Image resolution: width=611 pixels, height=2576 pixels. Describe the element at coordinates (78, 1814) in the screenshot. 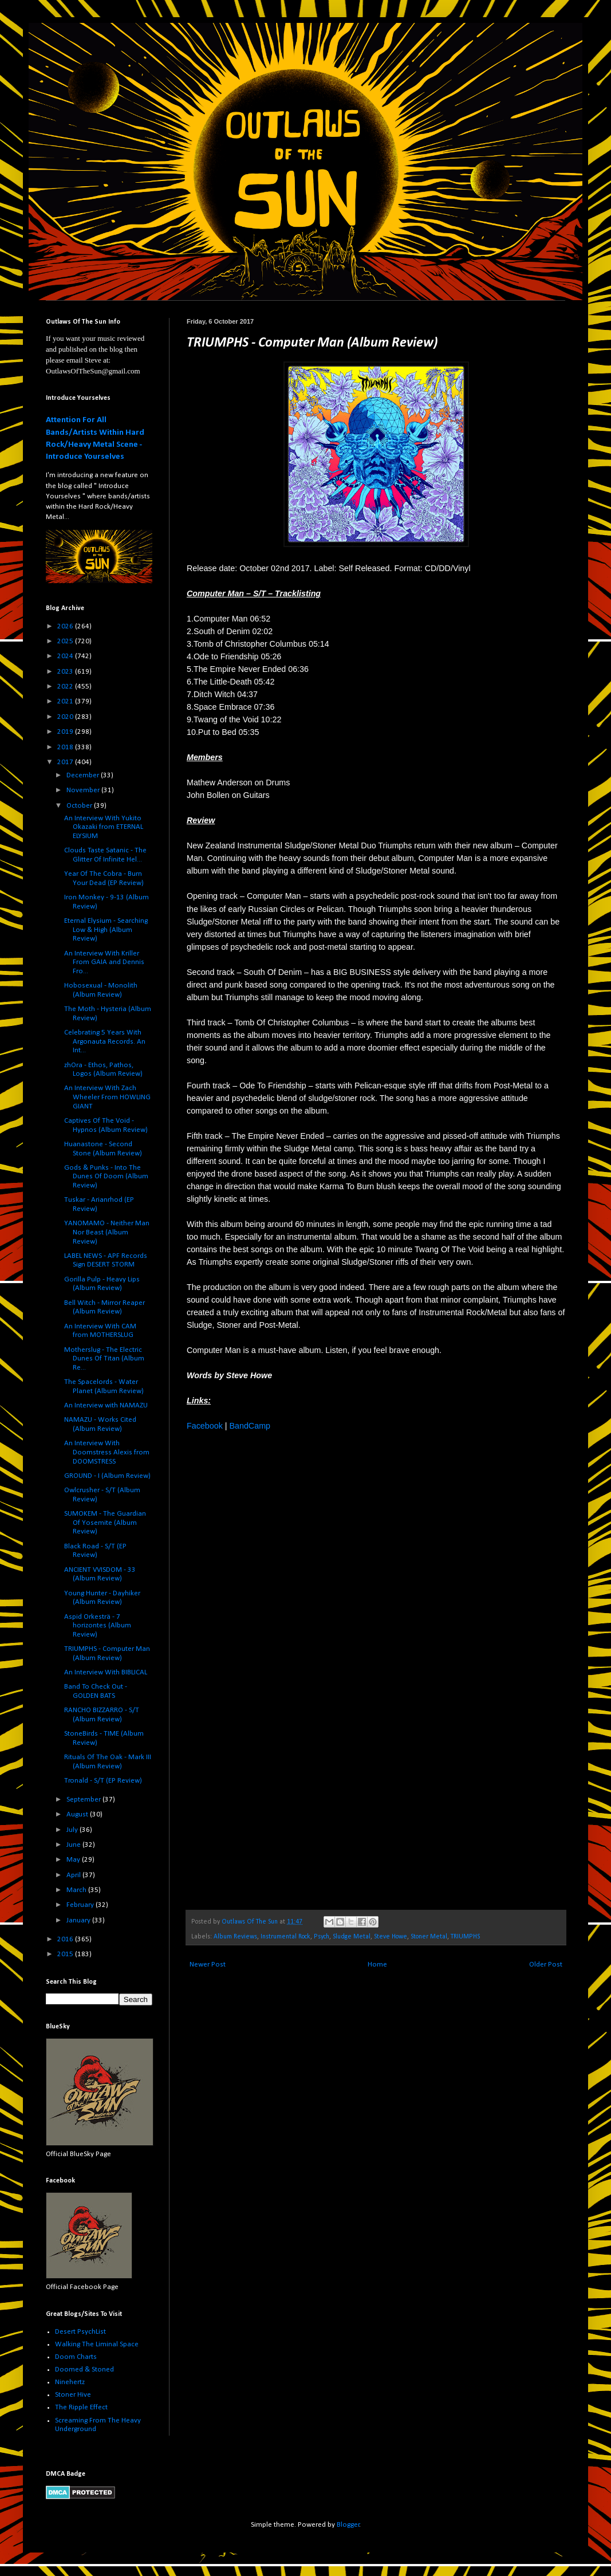

I see `August` at that location.